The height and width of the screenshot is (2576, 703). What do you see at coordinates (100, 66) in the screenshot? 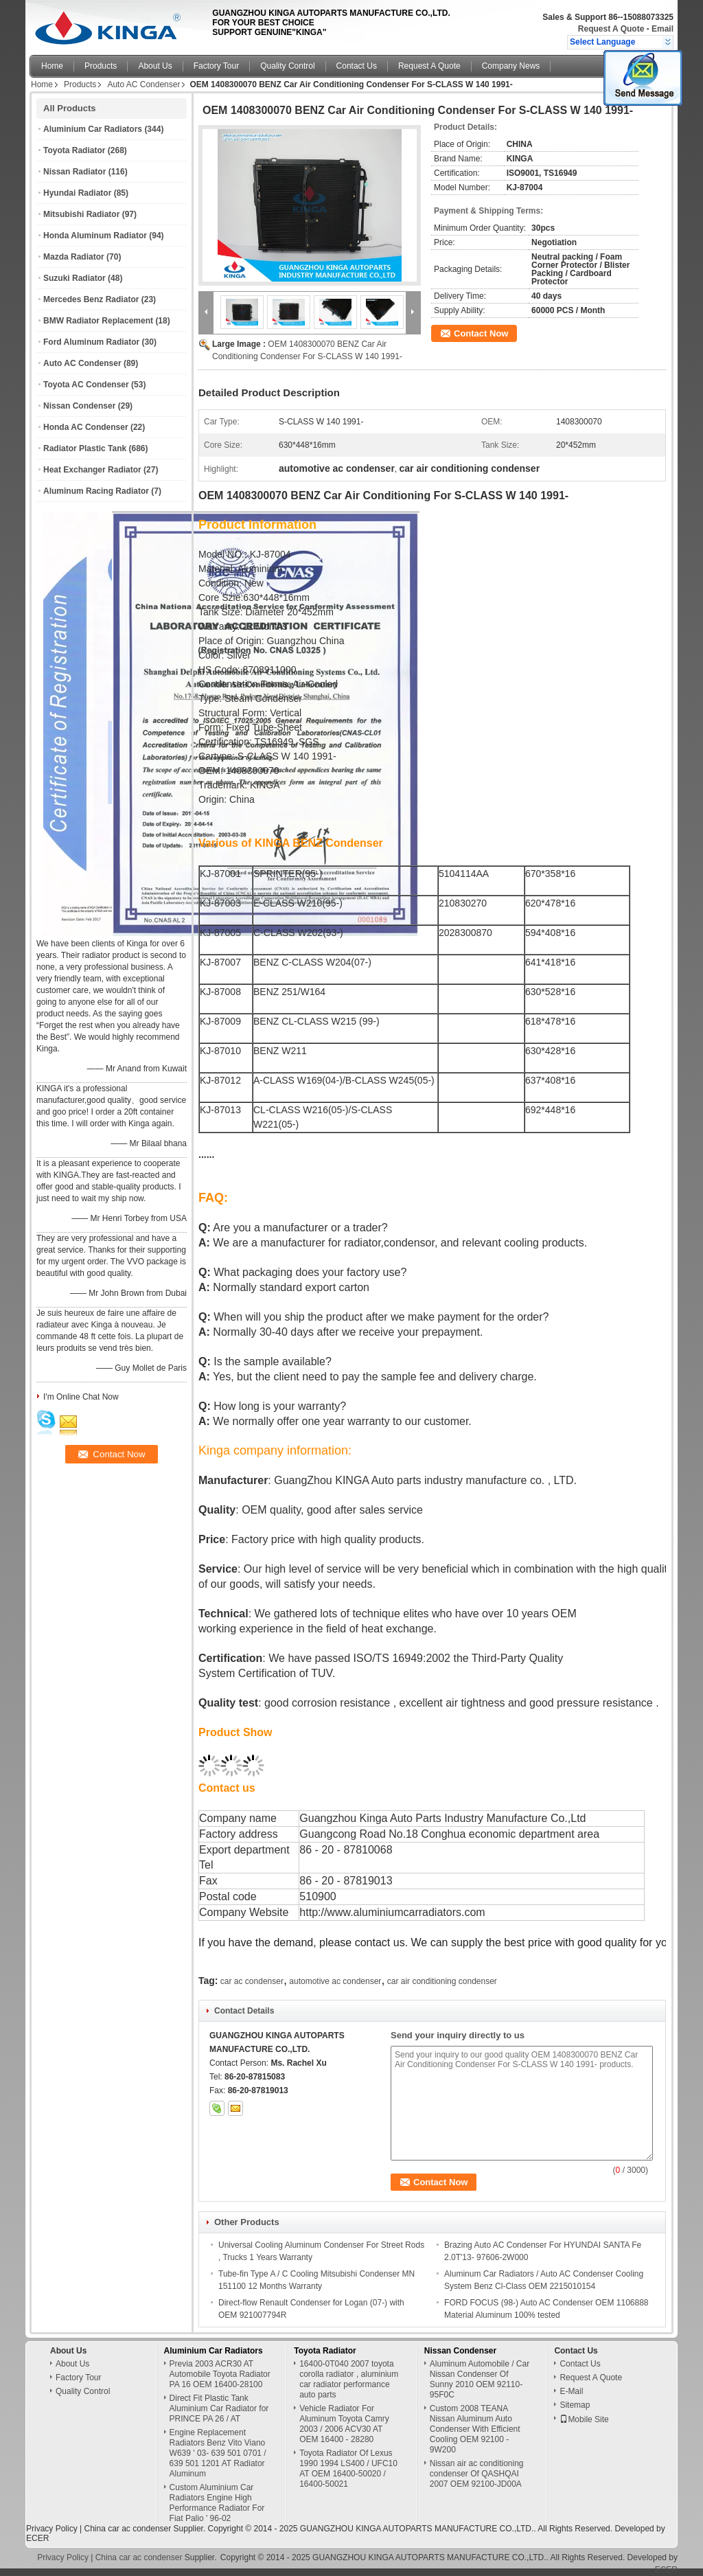
I see `Products` at bounding box center [100, 66].